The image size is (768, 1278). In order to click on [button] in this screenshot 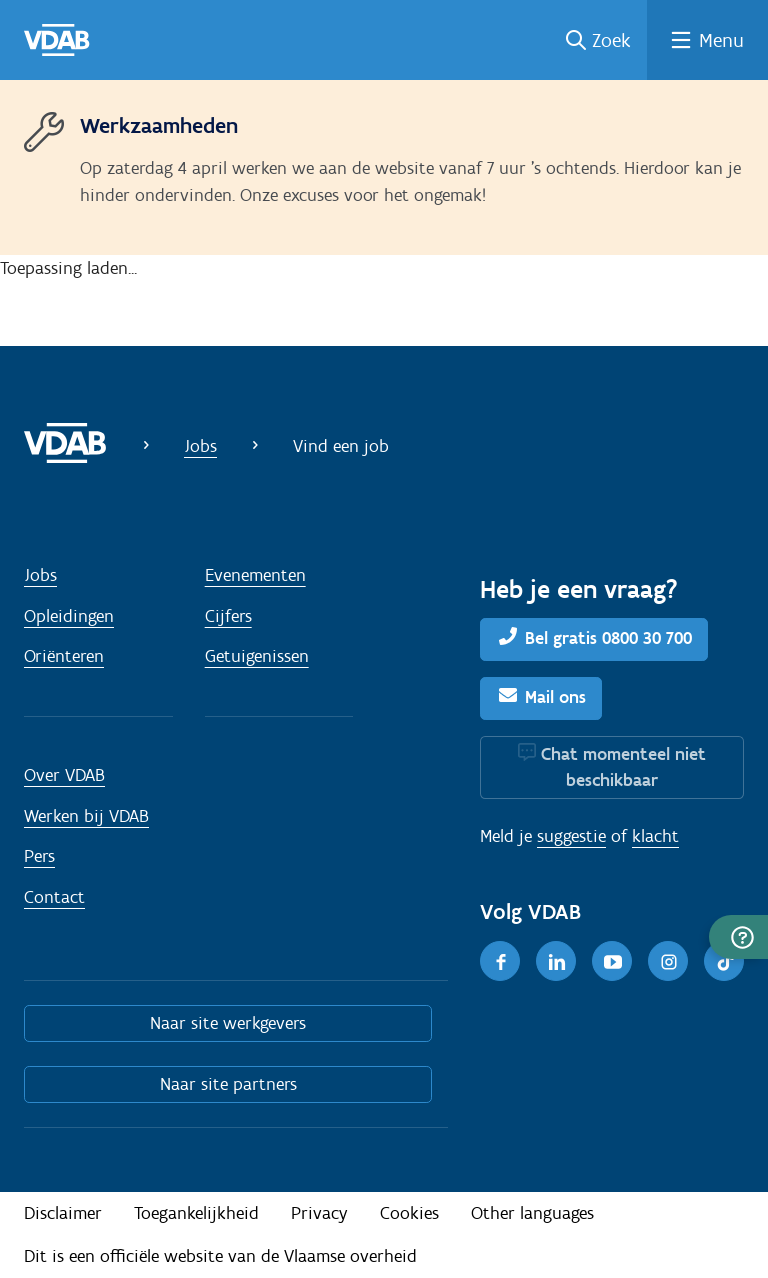, I will do `click(738, 937)`.